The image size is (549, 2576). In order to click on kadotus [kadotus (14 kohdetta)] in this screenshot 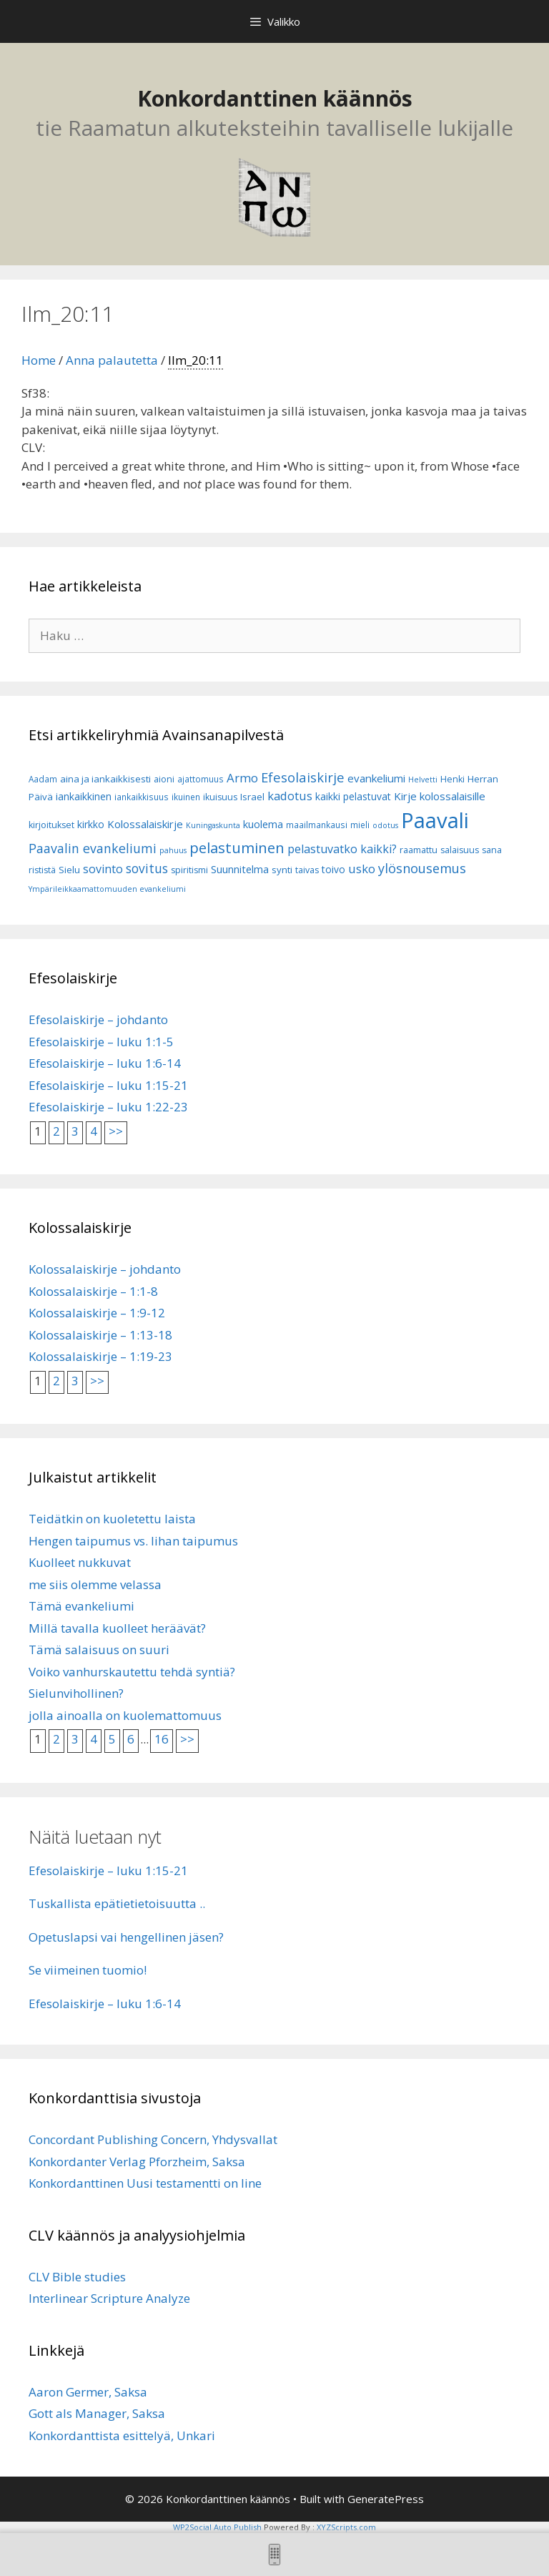, I will do `click(289, 795)`.